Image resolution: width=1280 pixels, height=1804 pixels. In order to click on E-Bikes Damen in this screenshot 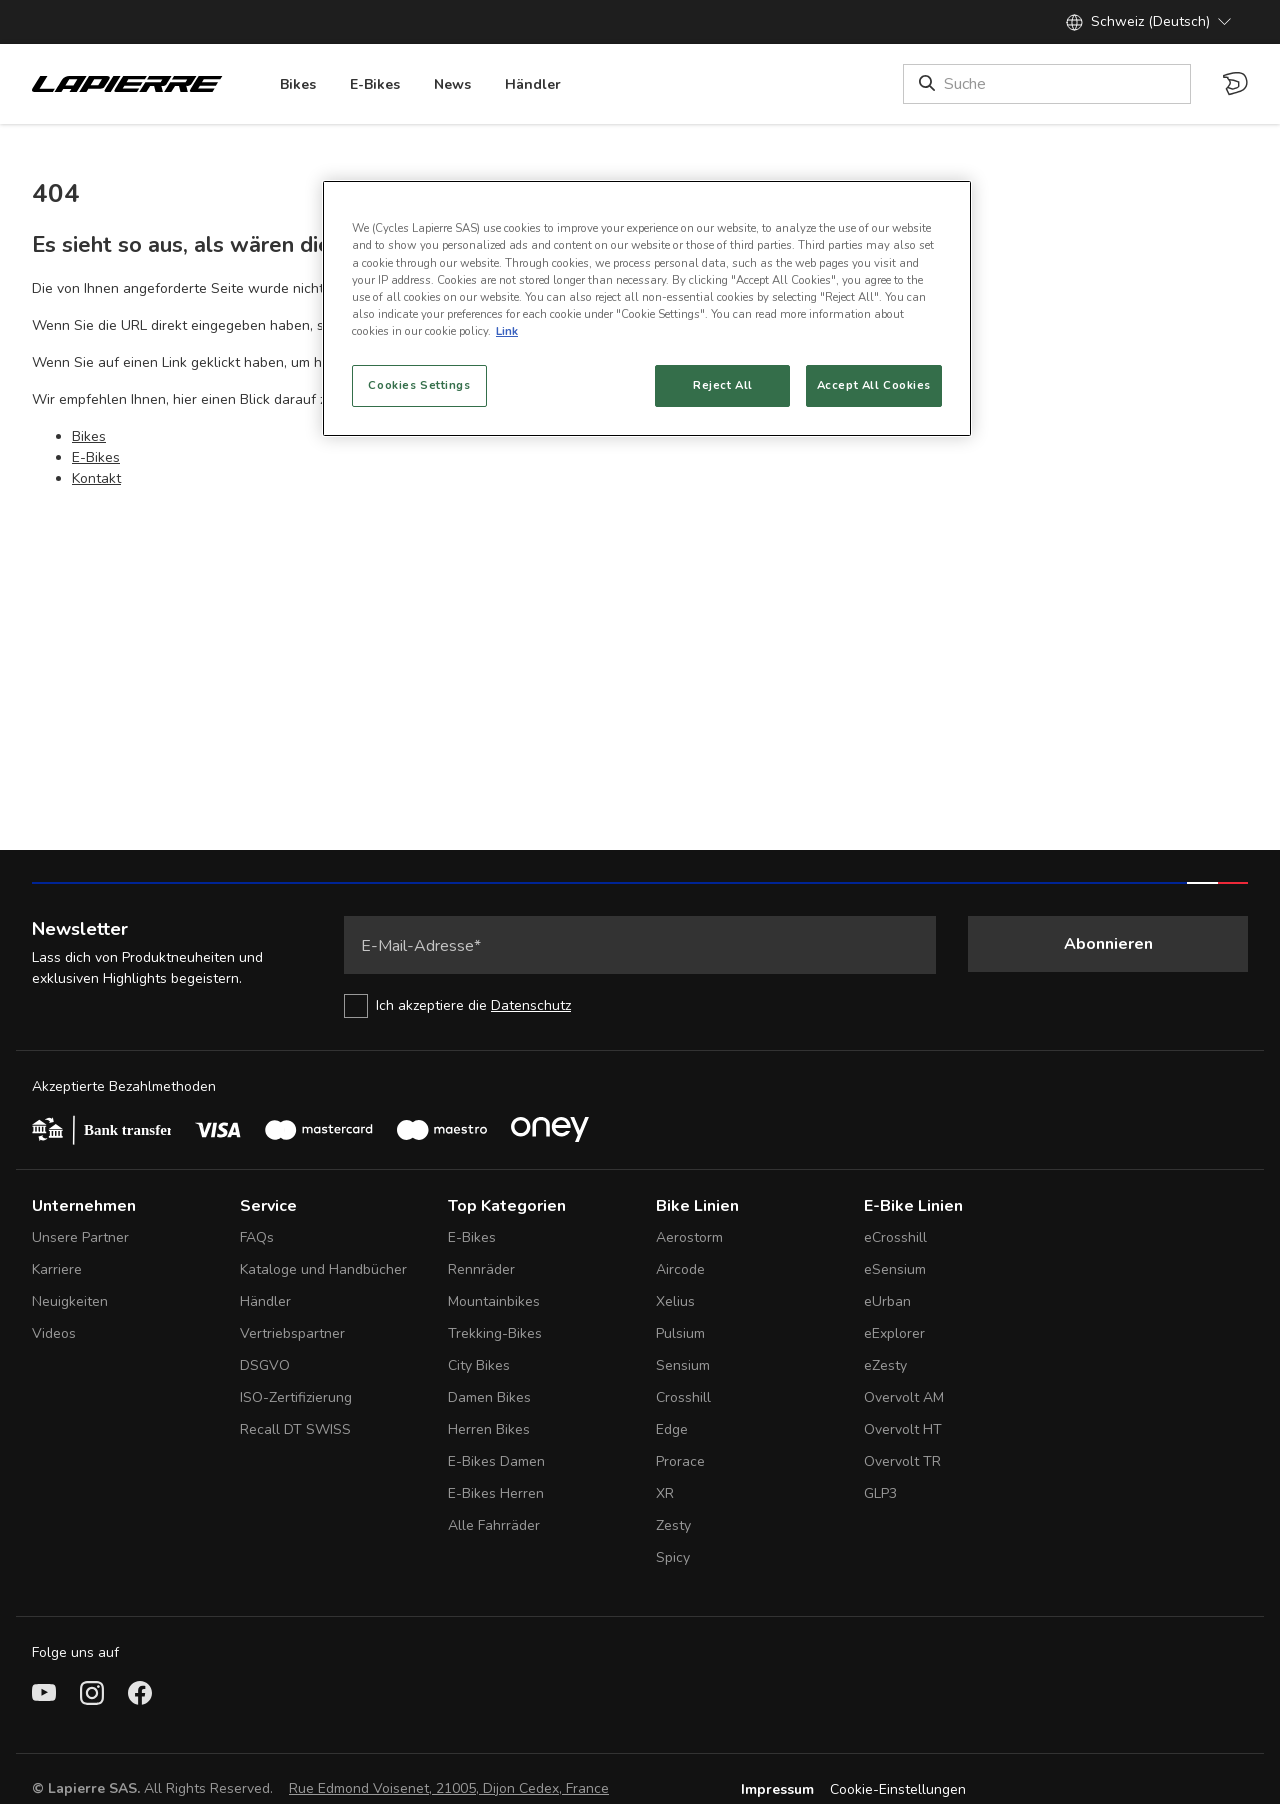, I will do `click(496, 1461)`.